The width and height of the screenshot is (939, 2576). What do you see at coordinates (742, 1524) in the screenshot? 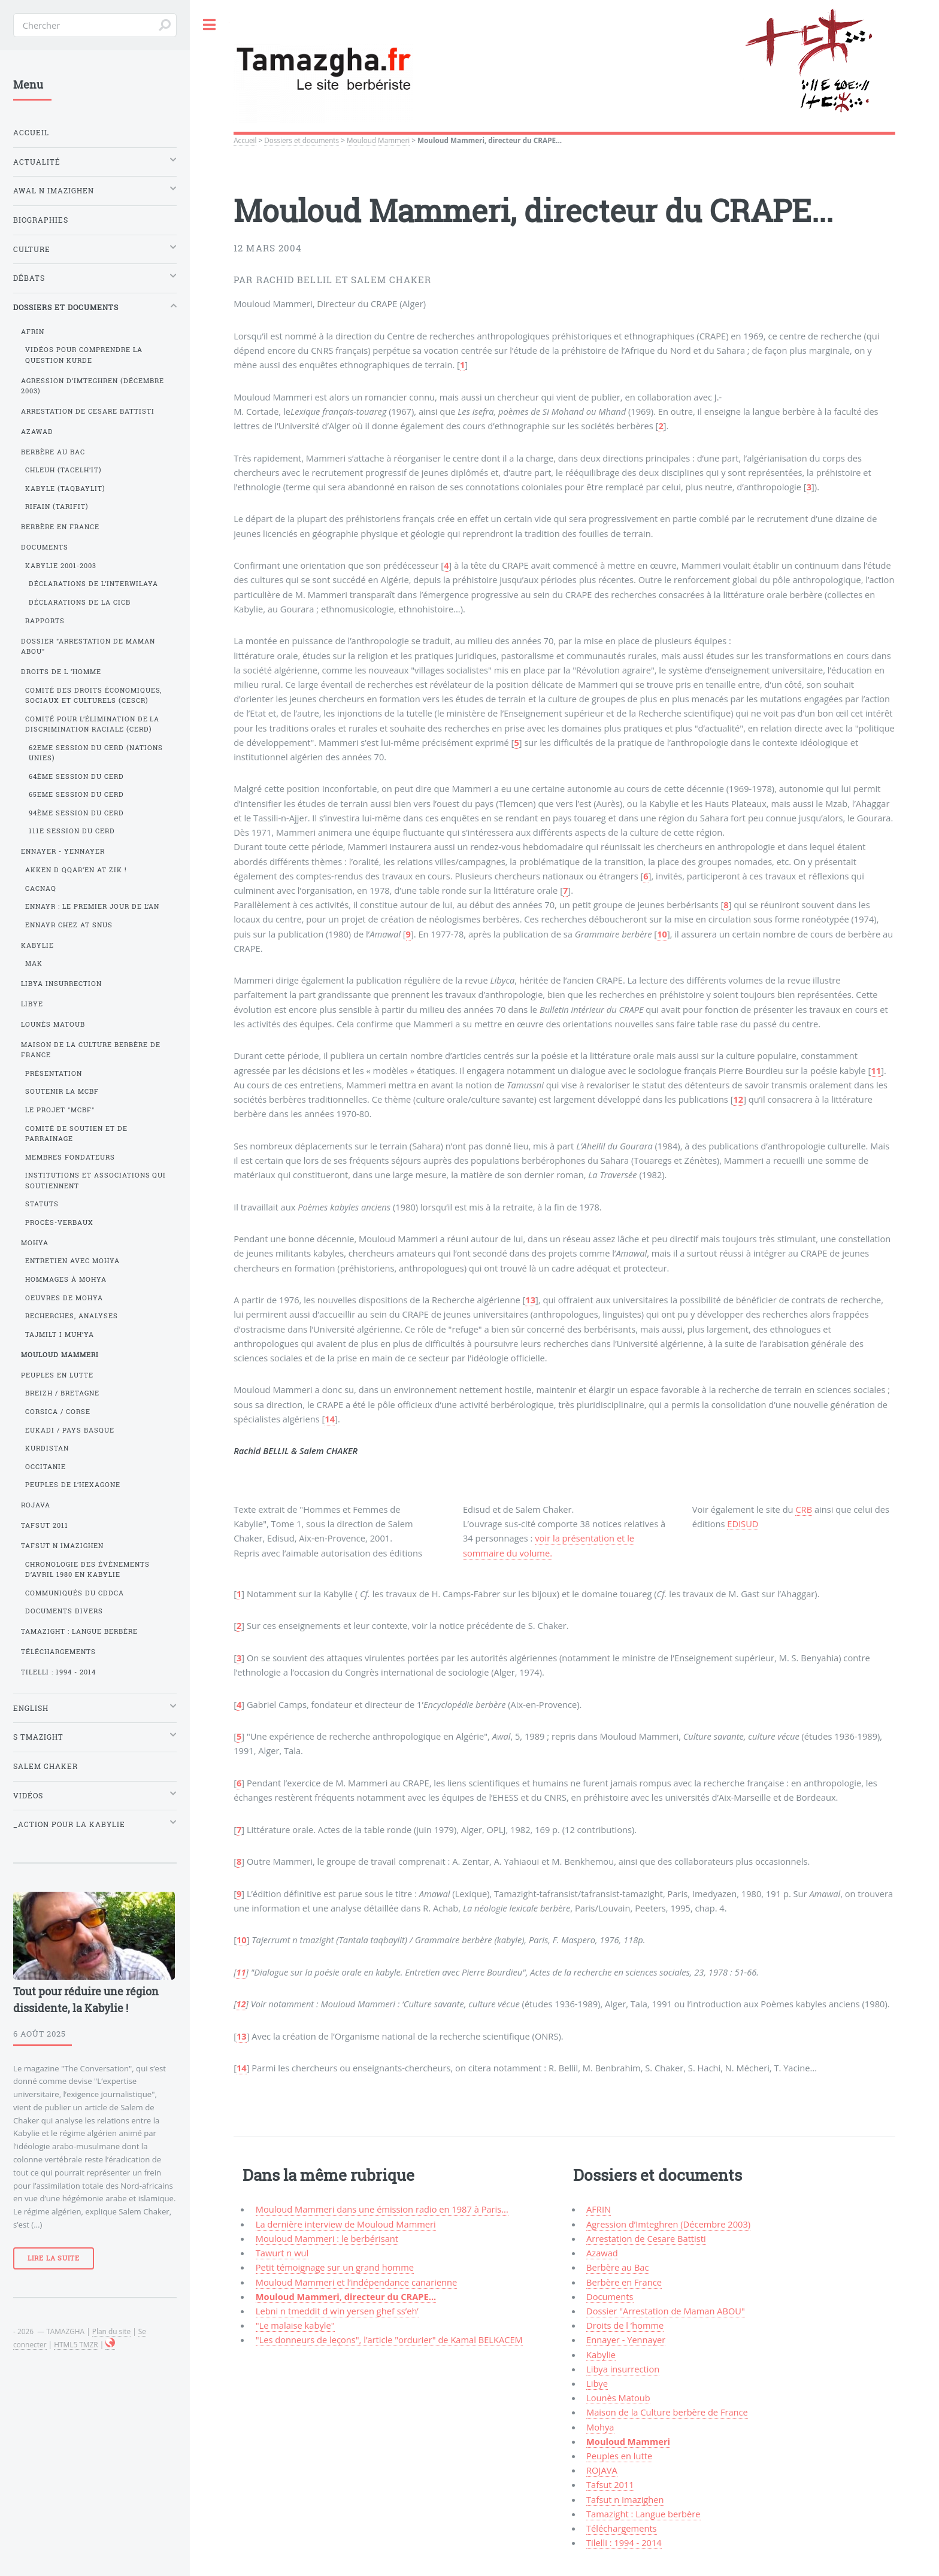
I see `EDISUD` at bounding box center [742, 1524].